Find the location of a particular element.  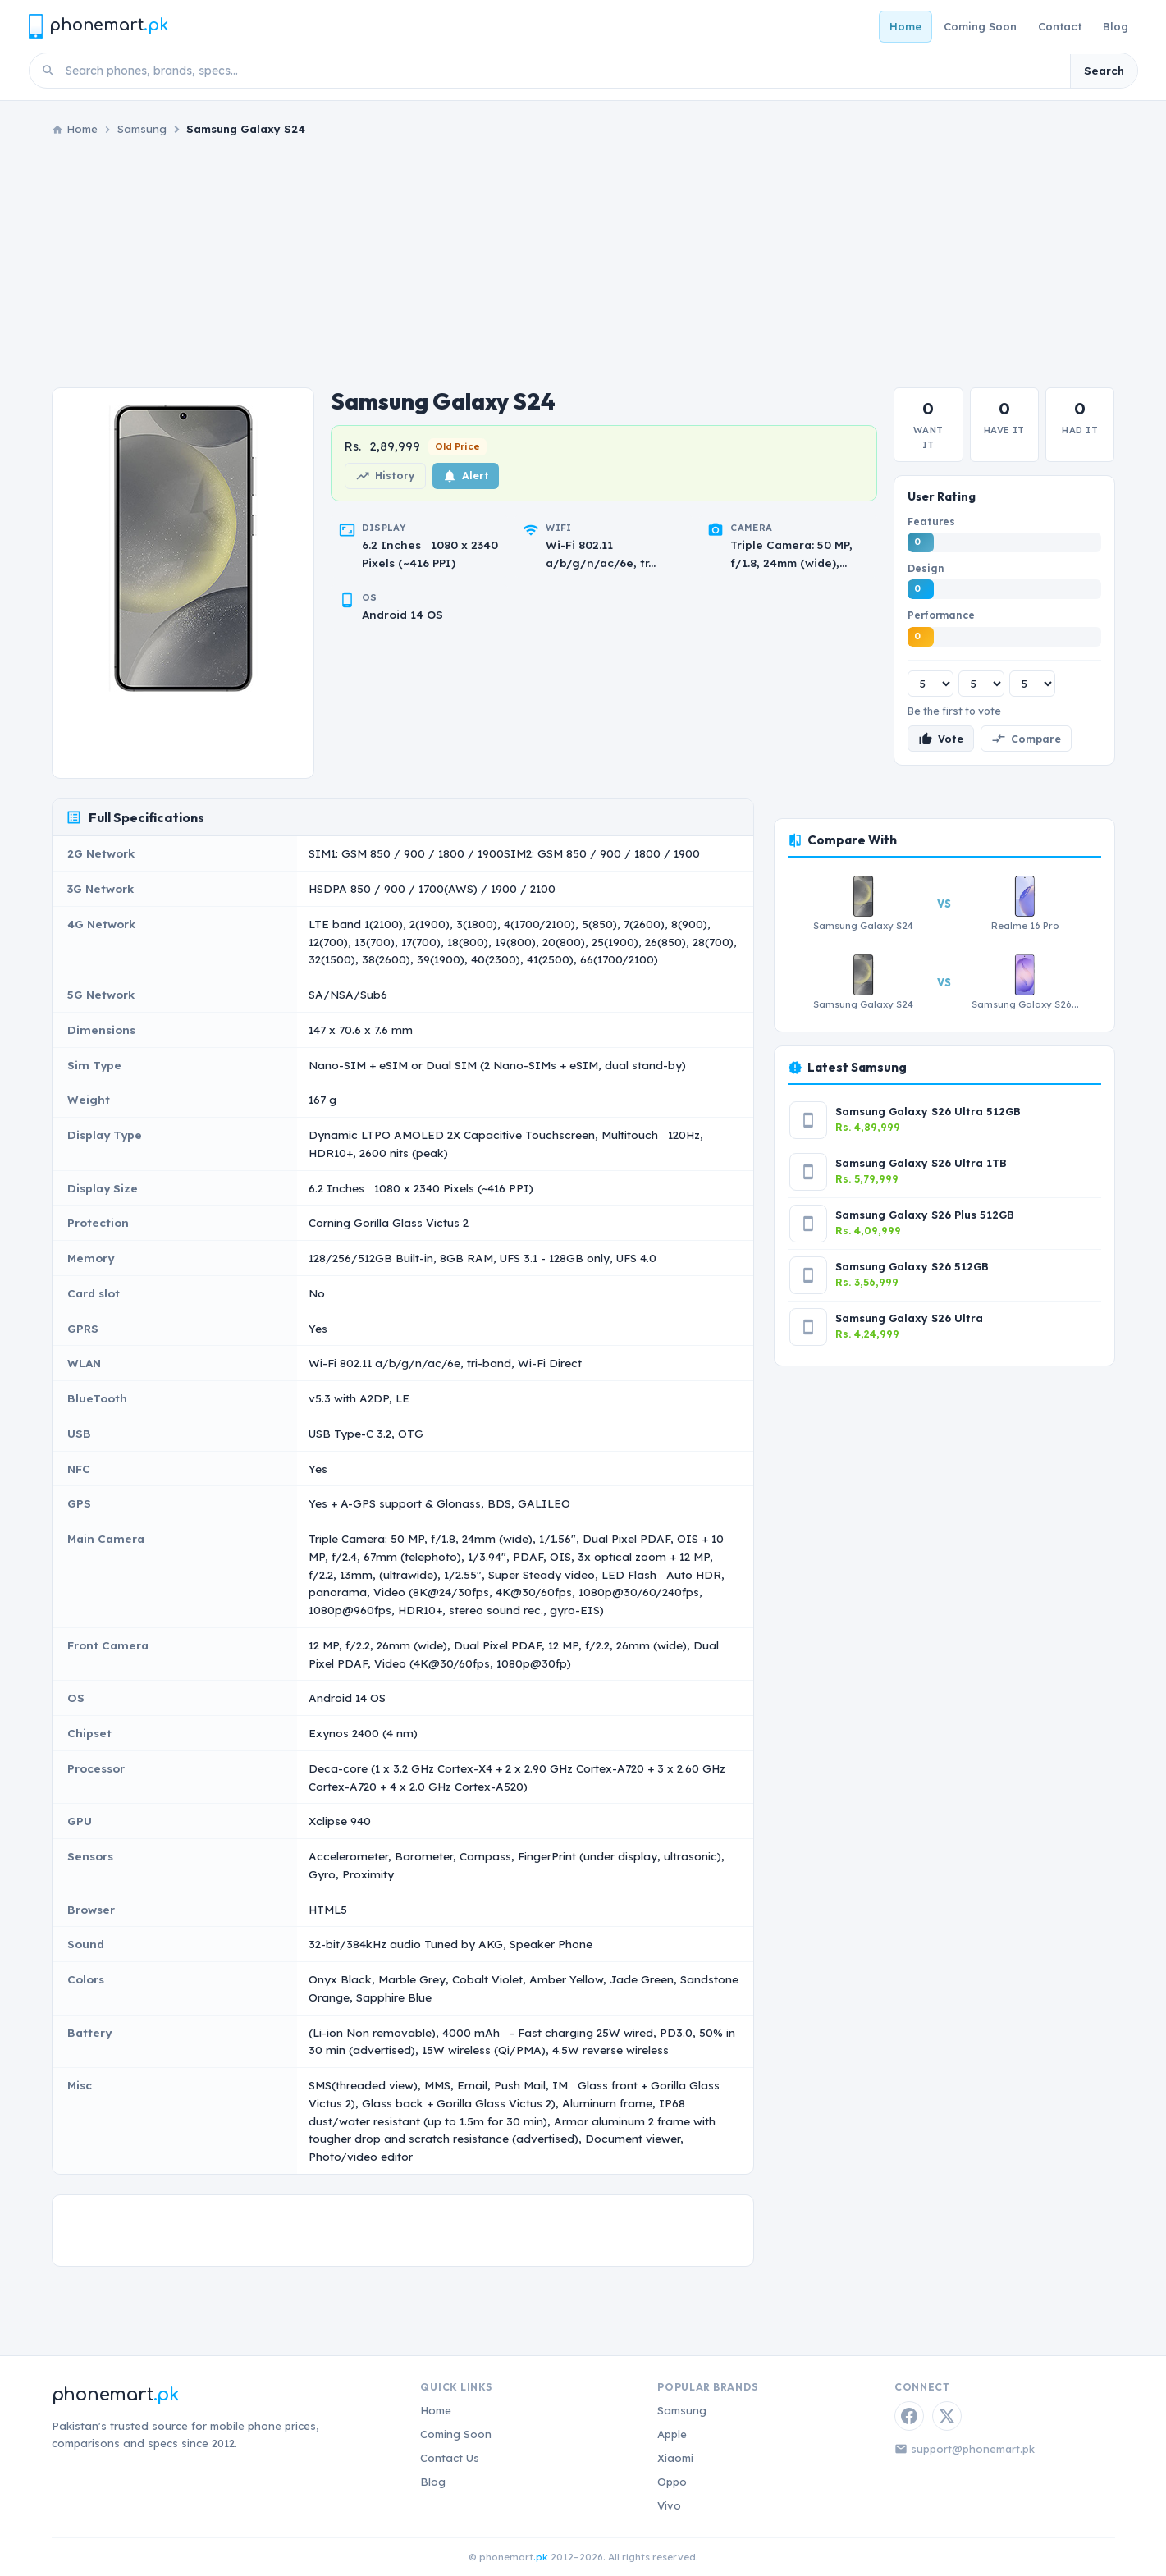

[Twitter / X] is located at coordinates (947, 2416).